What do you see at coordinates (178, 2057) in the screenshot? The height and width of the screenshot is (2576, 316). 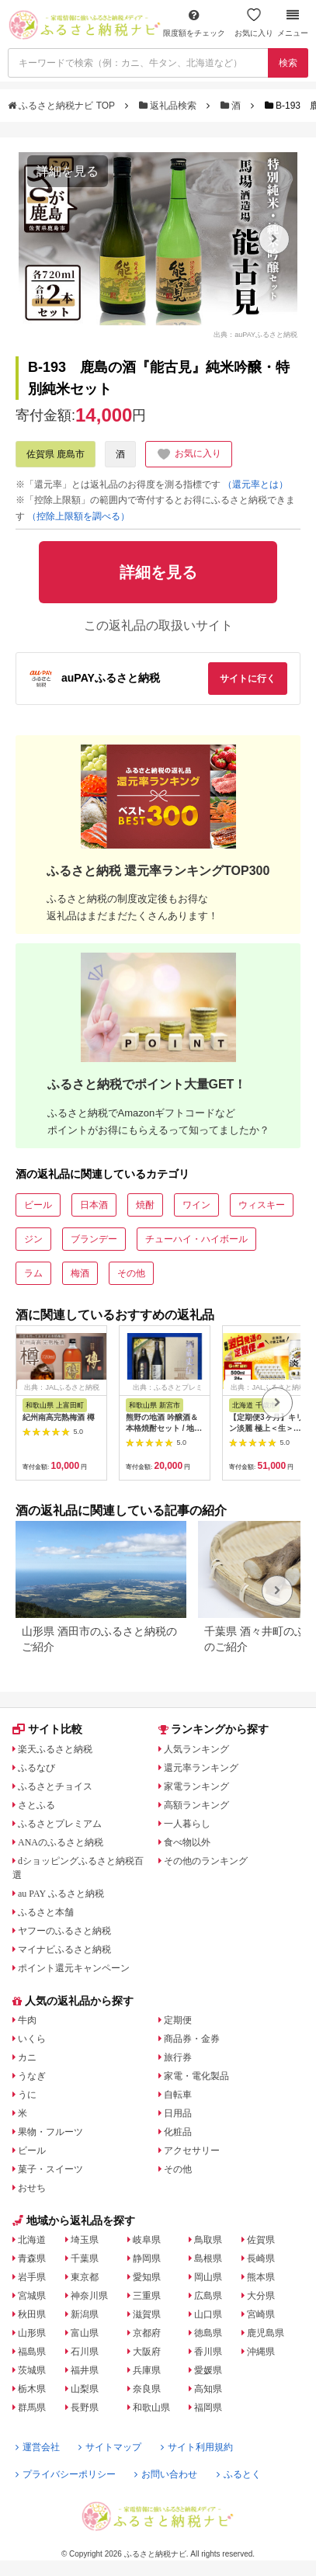 I see `旅行券` at bounding box center [178, 2057].